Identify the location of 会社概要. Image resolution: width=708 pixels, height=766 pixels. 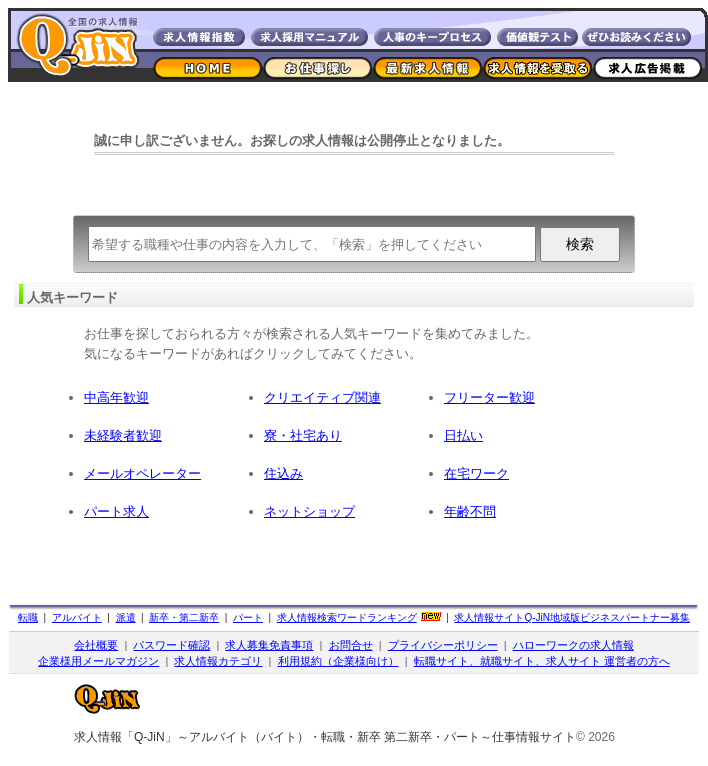
(96, 645).